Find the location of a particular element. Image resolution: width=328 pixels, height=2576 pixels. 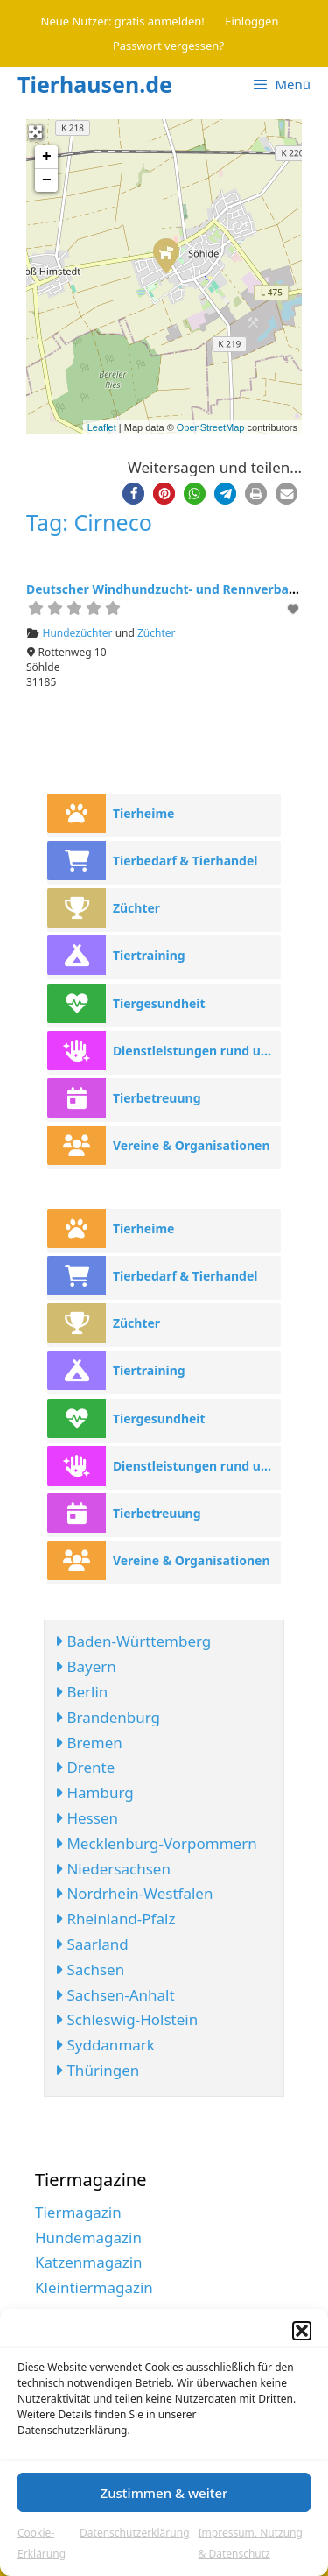

Syddanmark is located at coordinates (105, 2045).